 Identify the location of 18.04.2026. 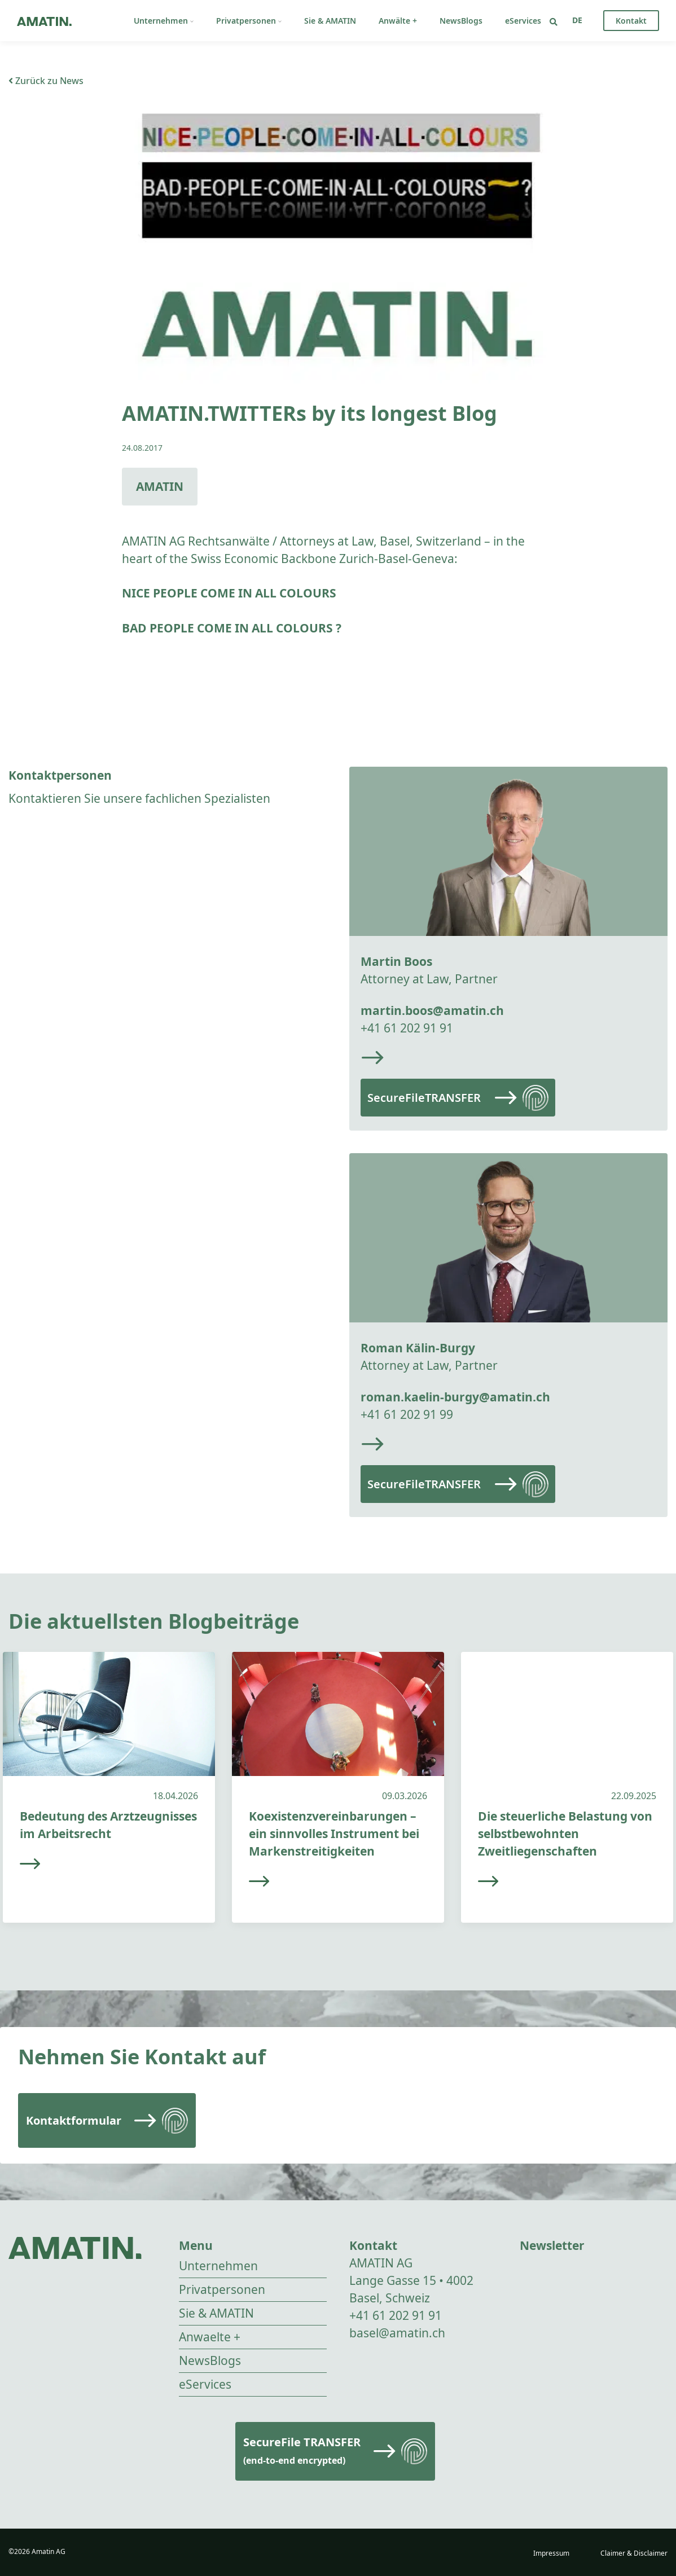
(175, 1796).